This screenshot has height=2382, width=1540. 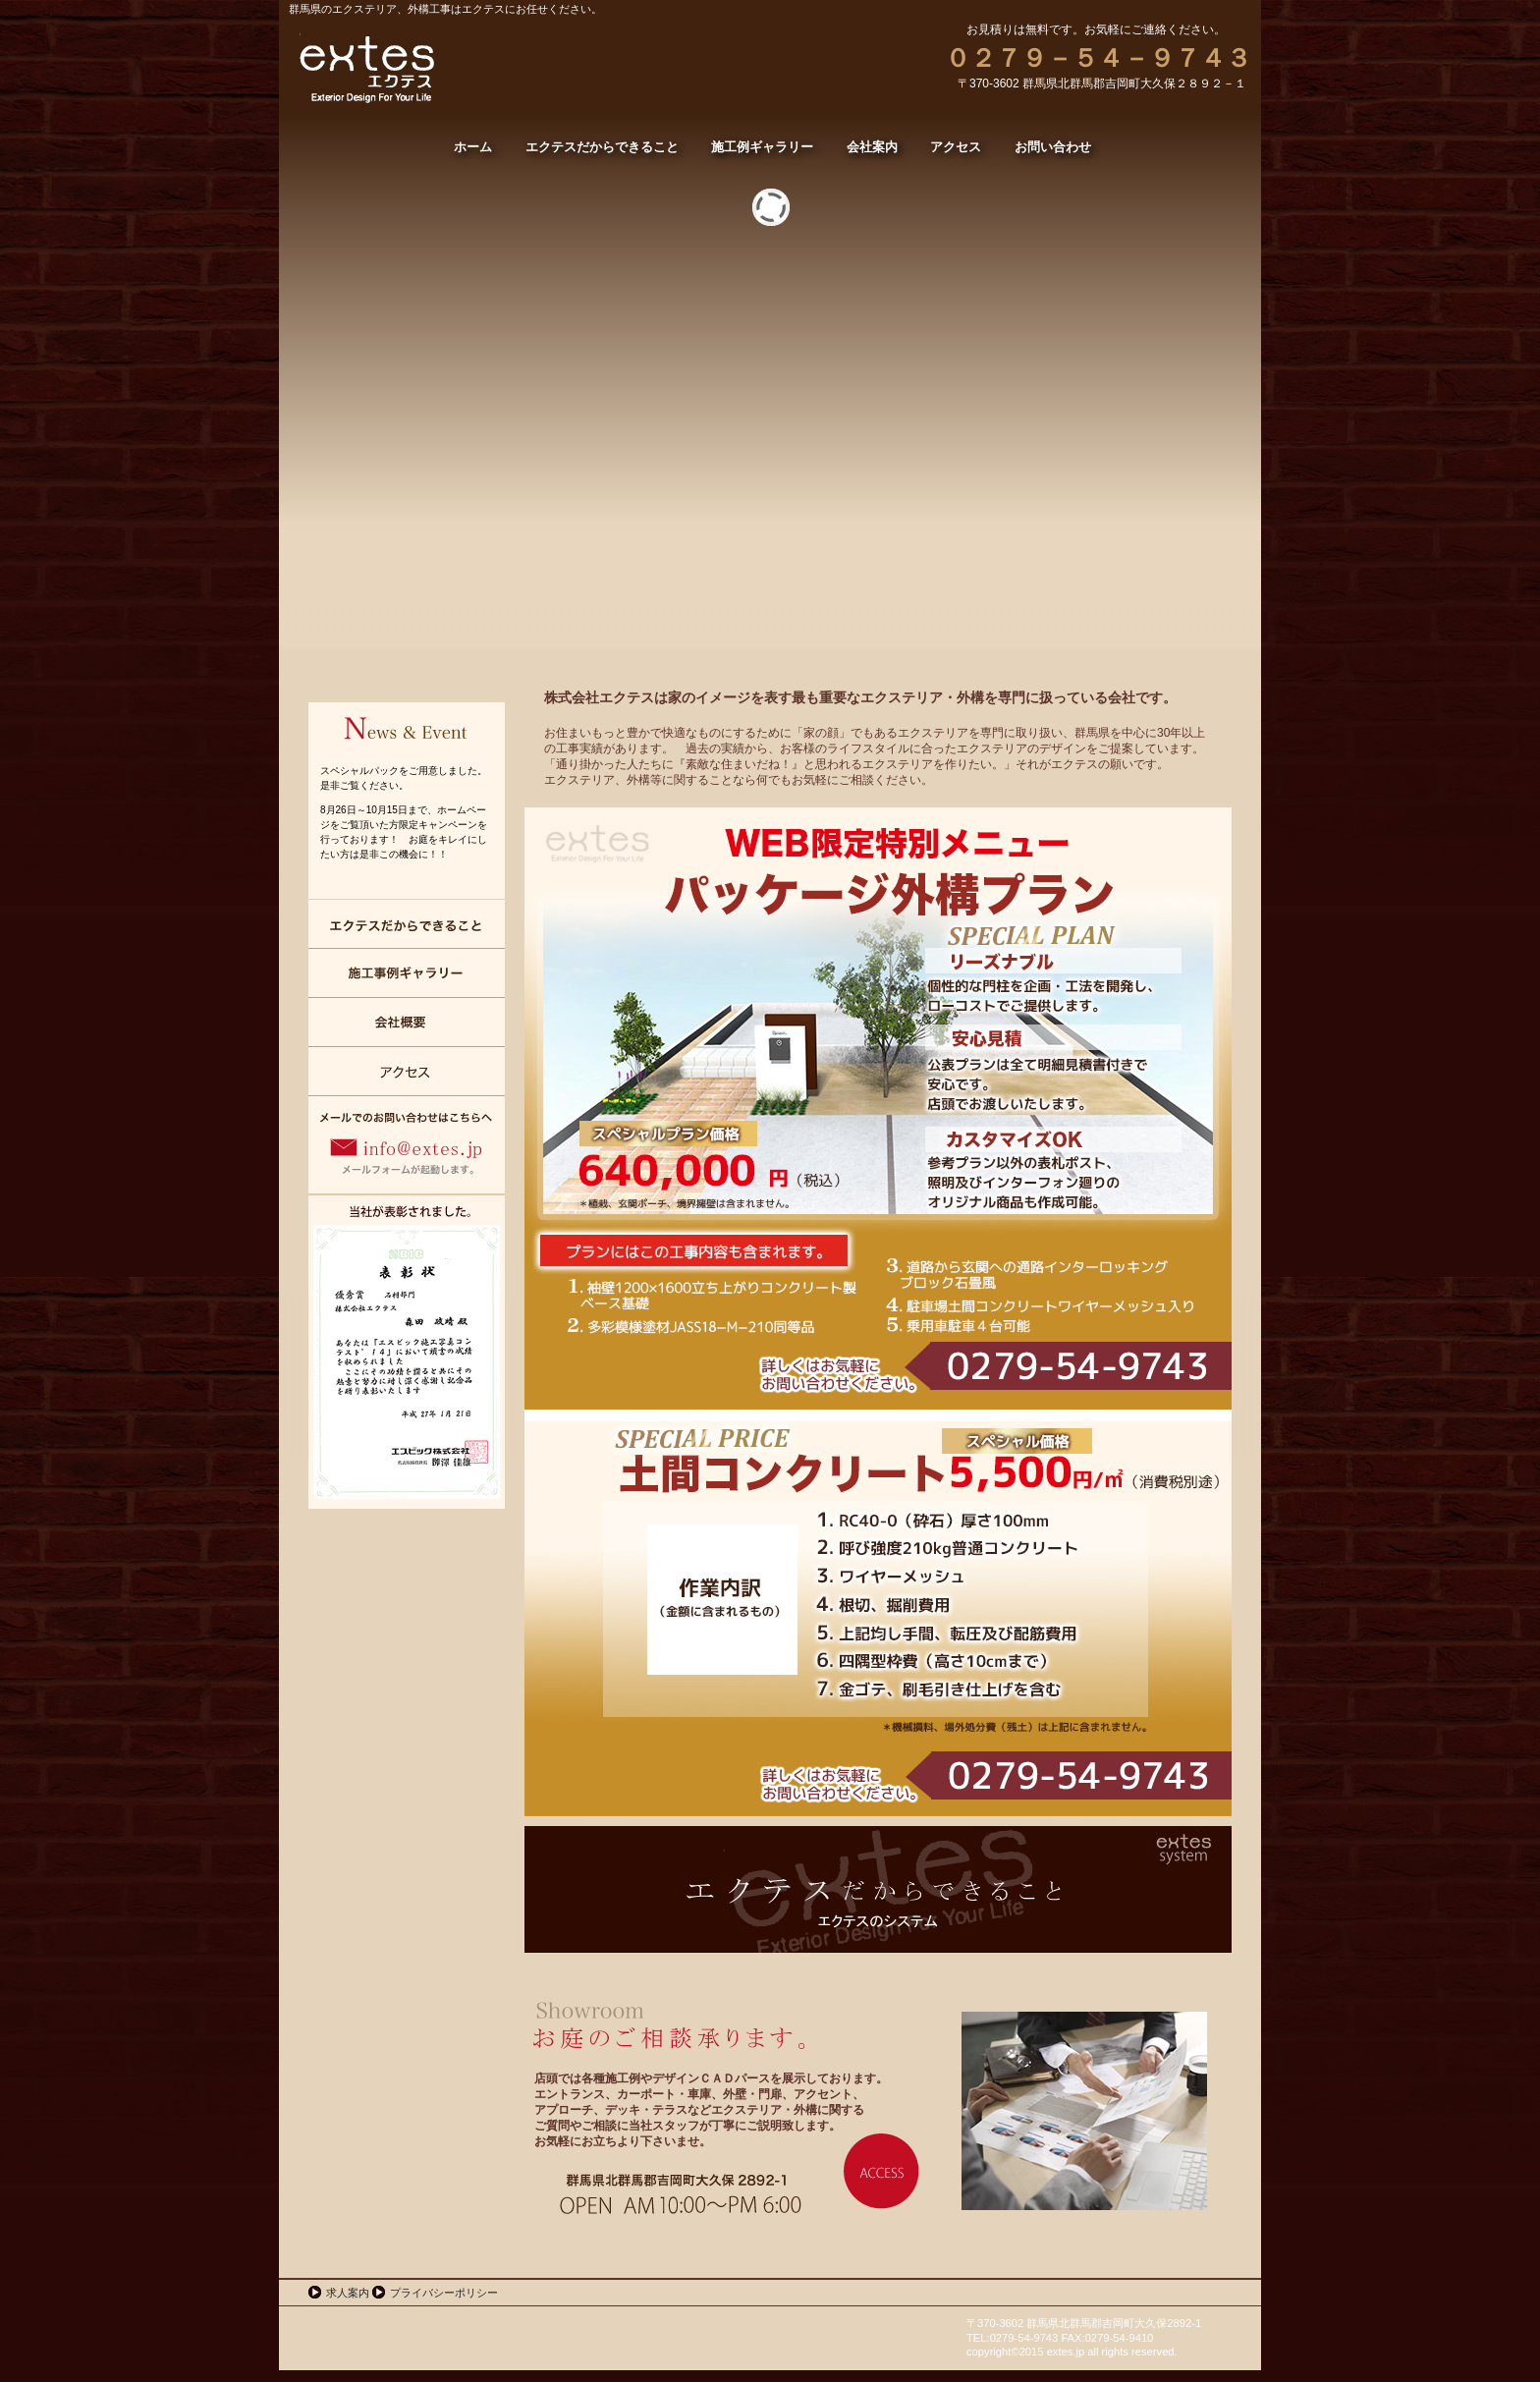 I want to click on エクテスだからできること, so click(x=406, y=924).